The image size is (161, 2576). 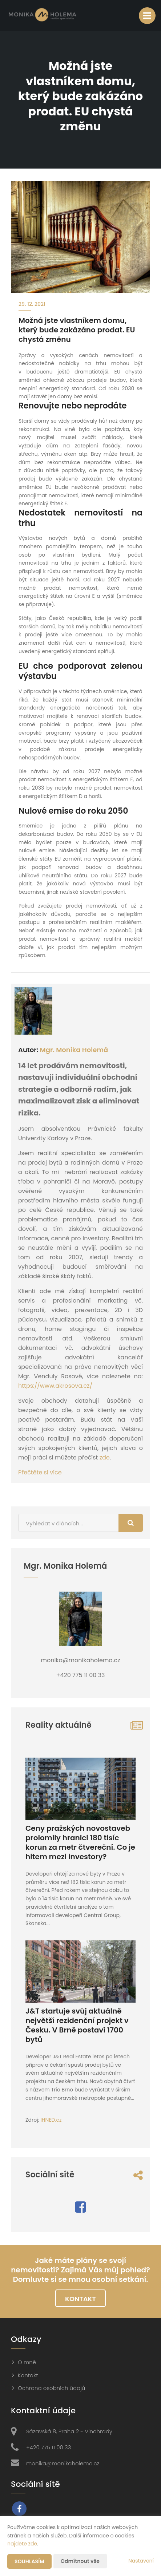 I want to click on Mgr. Monika Holemá, so click(x=74, y=1049).